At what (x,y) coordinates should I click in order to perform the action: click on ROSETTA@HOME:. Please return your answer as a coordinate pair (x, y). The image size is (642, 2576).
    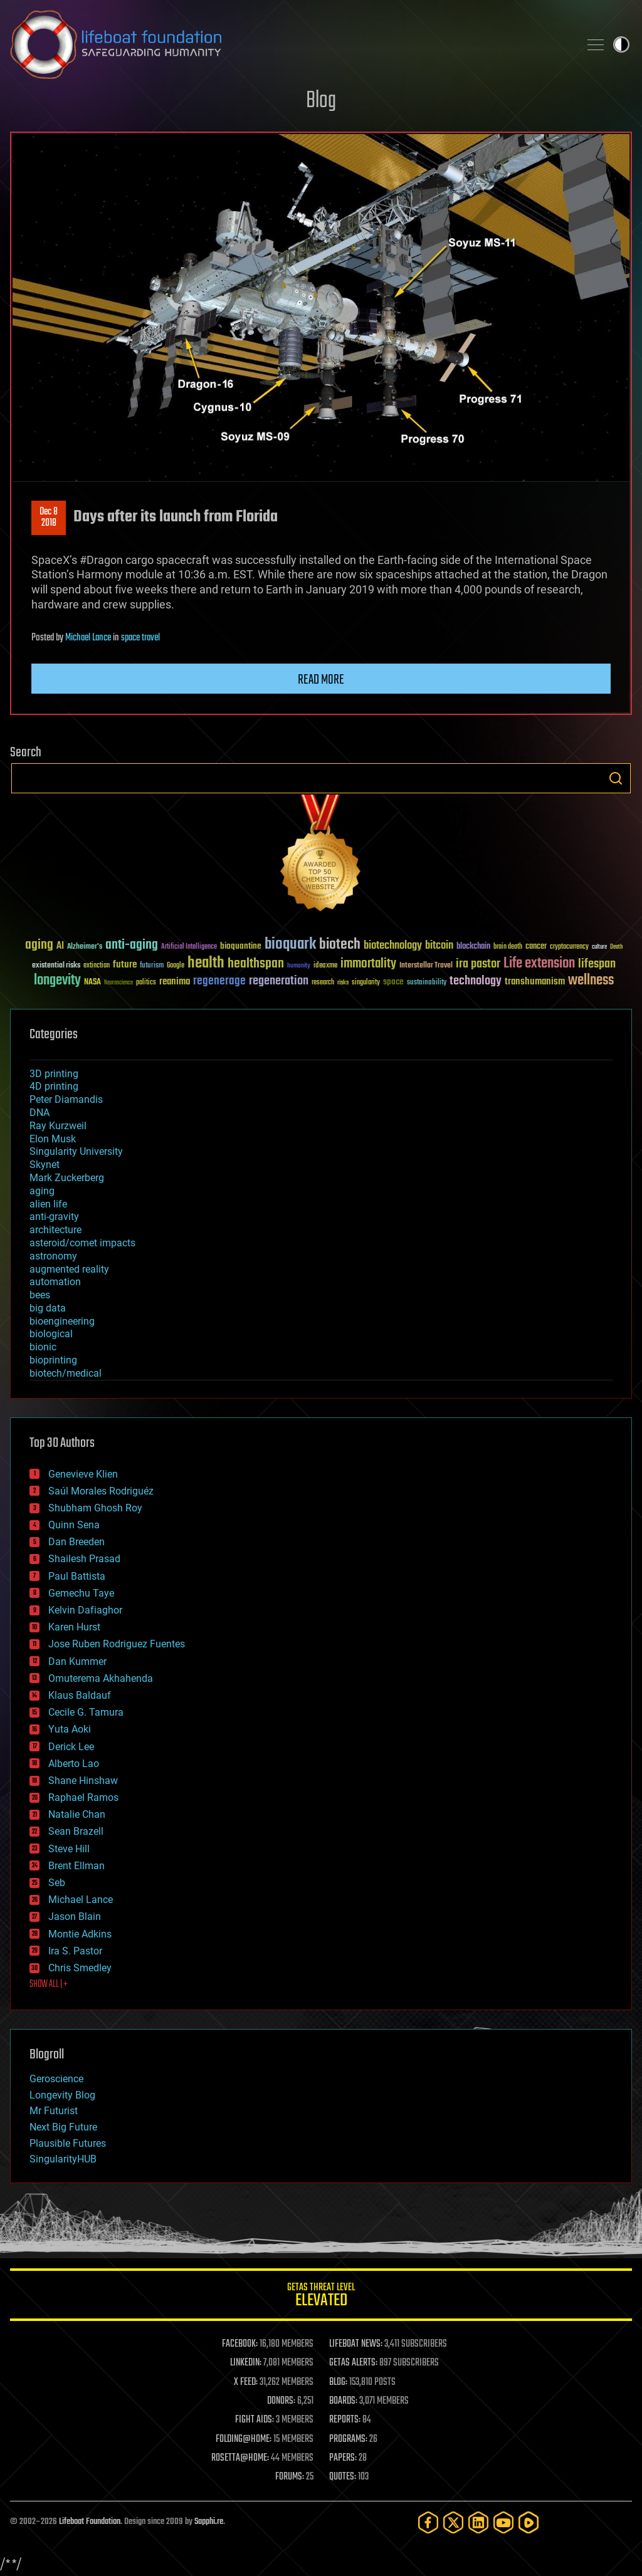
    Looking at the image, I should click on (240, 2458).